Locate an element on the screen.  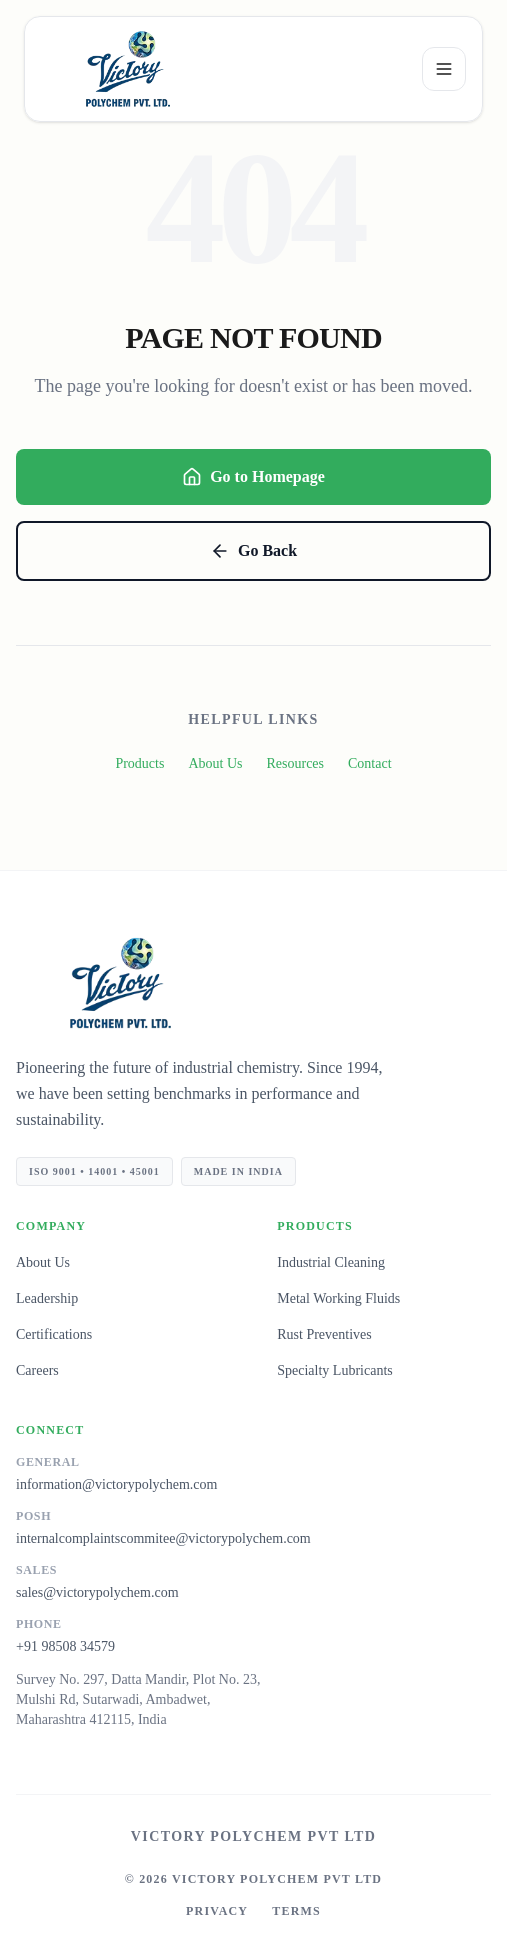
information@victorypolychem.com is located at coordinates (116, 1484).